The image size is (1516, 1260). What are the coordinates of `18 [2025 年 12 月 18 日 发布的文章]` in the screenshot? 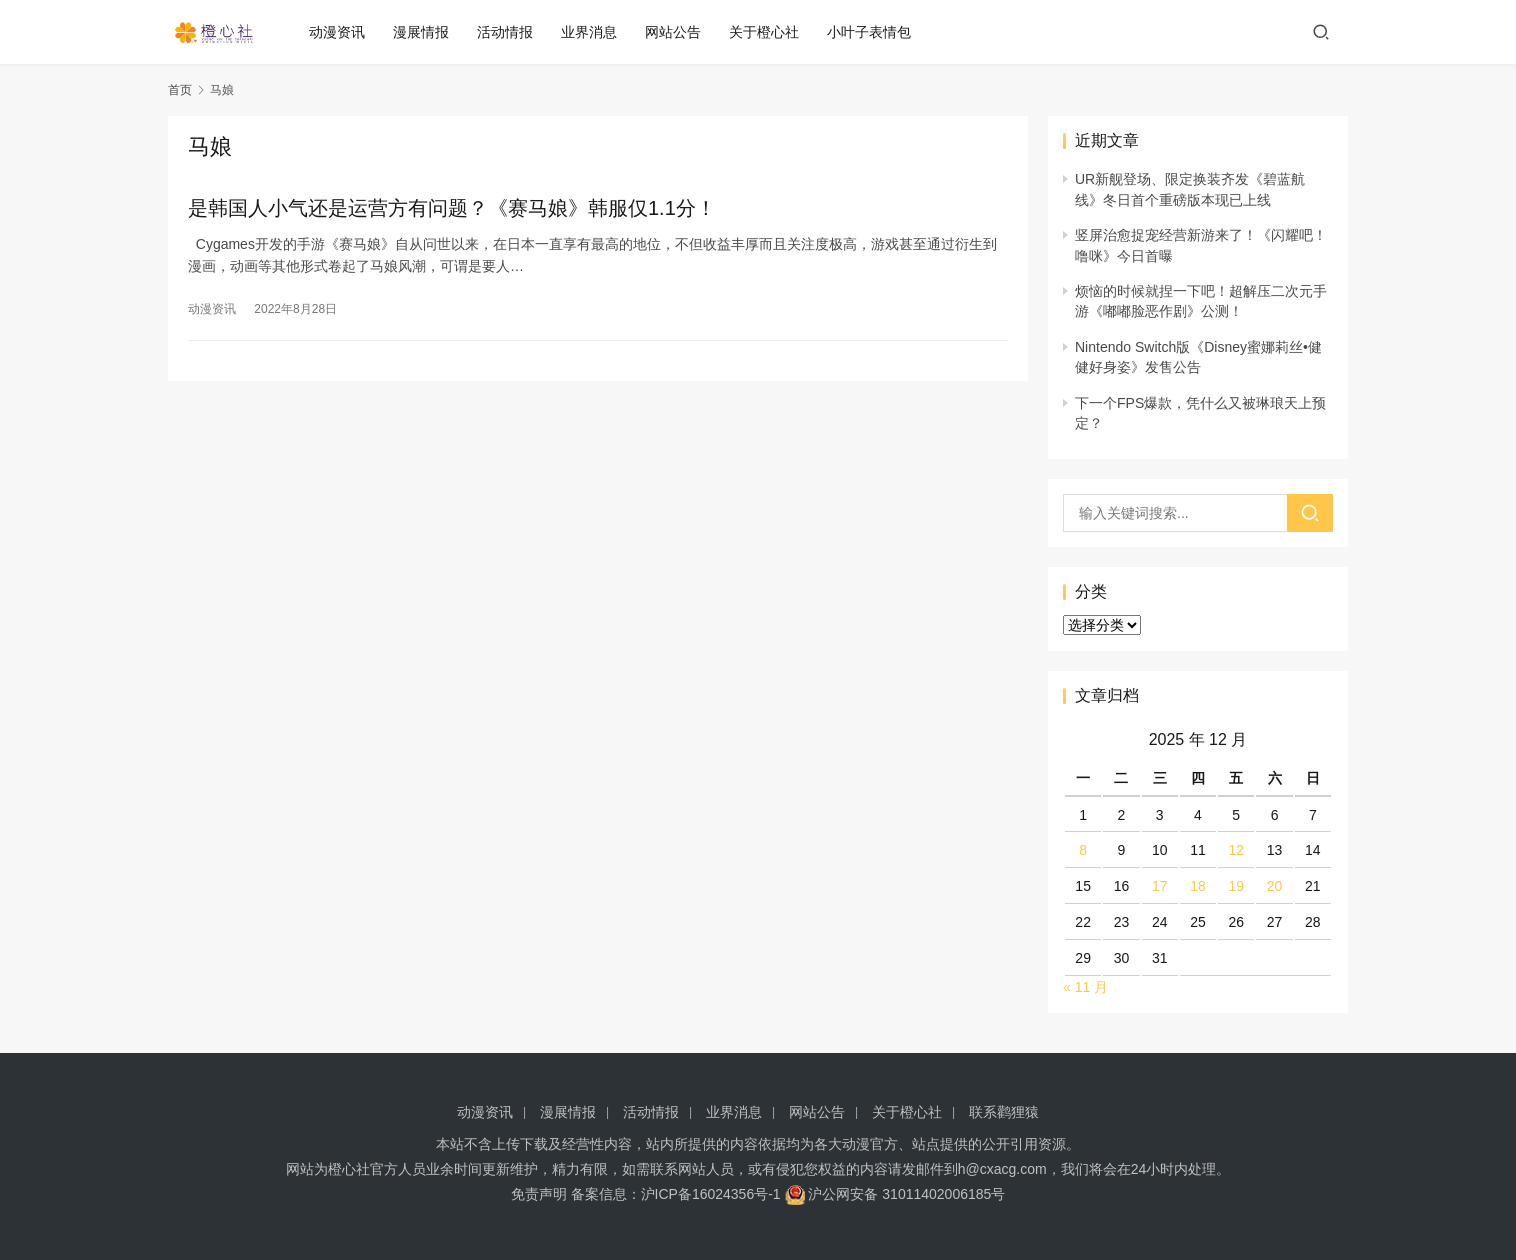 It's located at (1198, 886).